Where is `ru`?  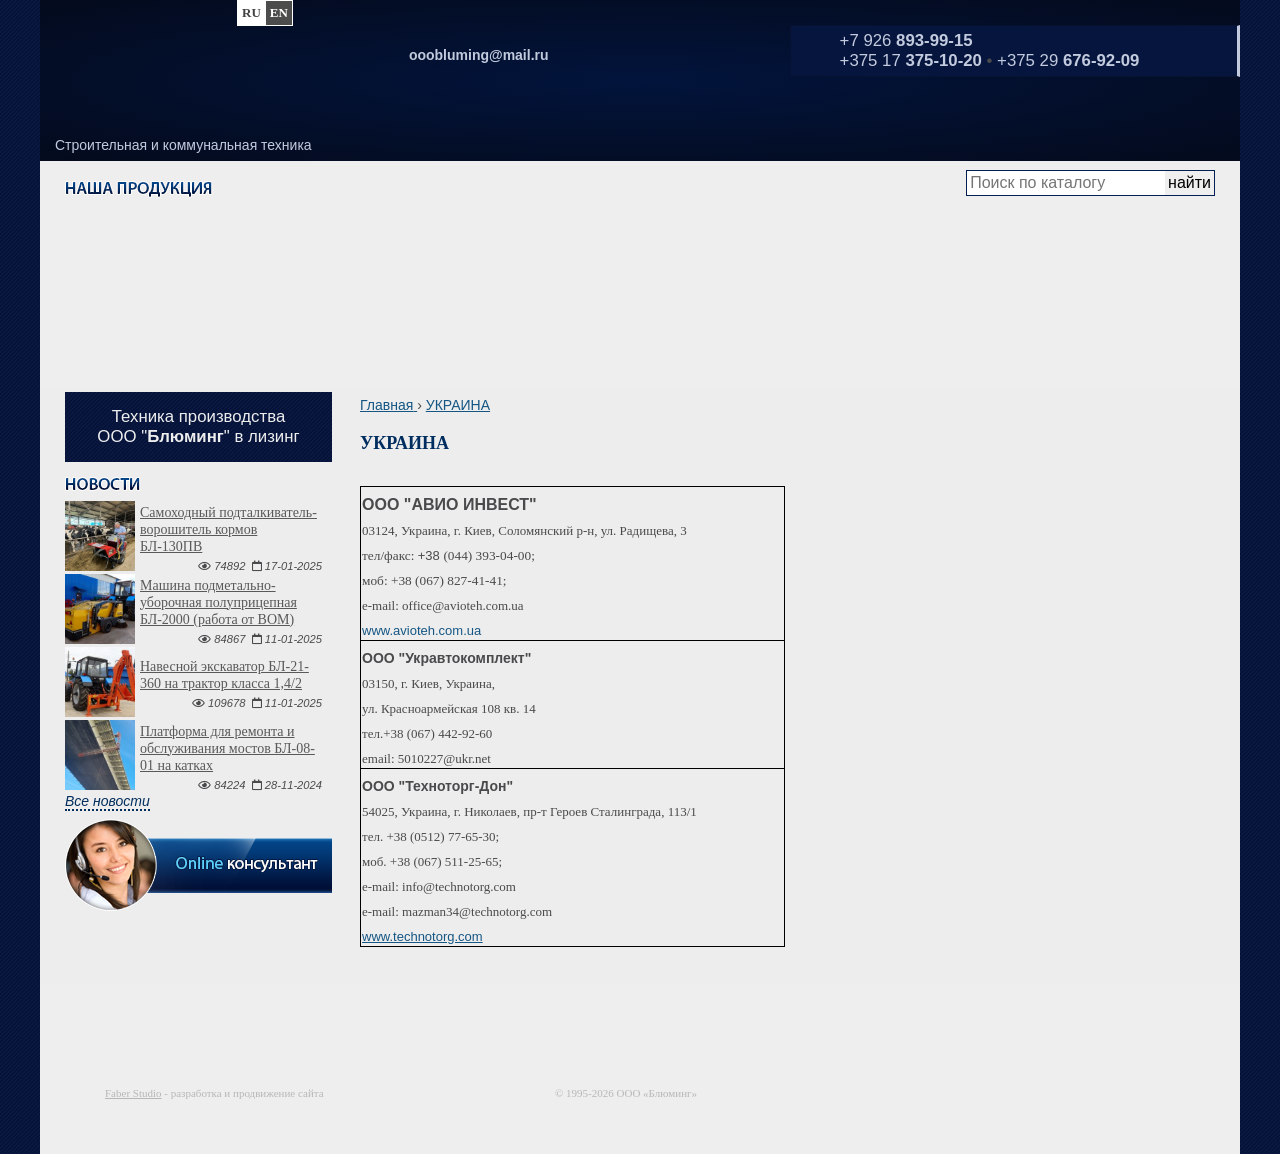
ru is located at coordinates (251, 12).